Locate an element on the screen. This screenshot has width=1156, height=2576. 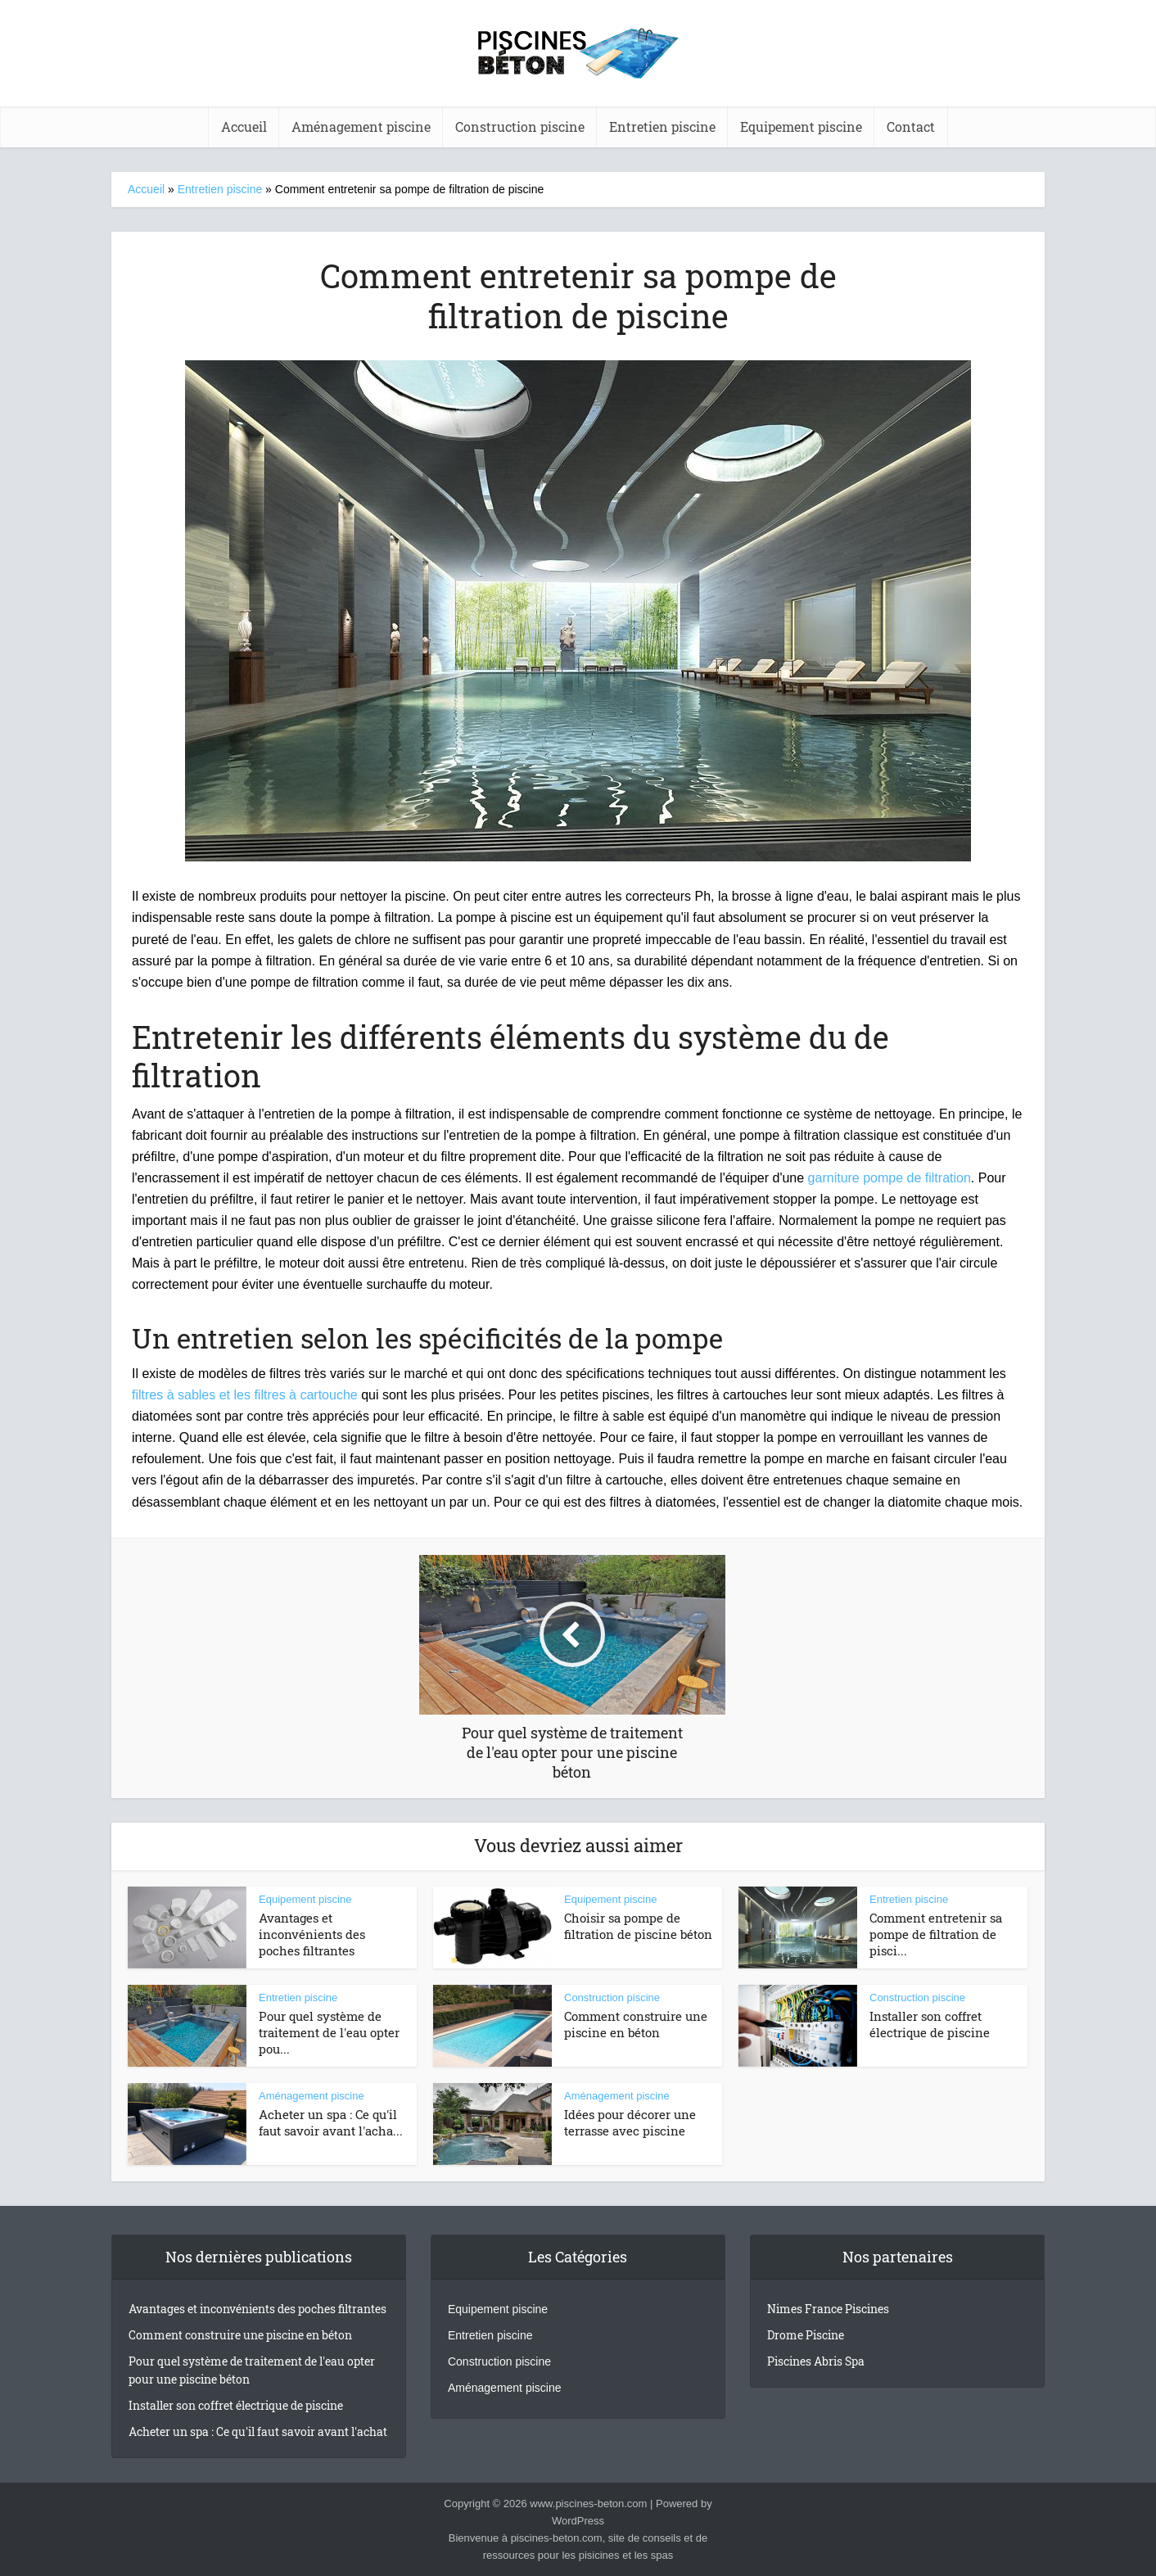
Drome Piscine is located at coordinates (805, 2335).